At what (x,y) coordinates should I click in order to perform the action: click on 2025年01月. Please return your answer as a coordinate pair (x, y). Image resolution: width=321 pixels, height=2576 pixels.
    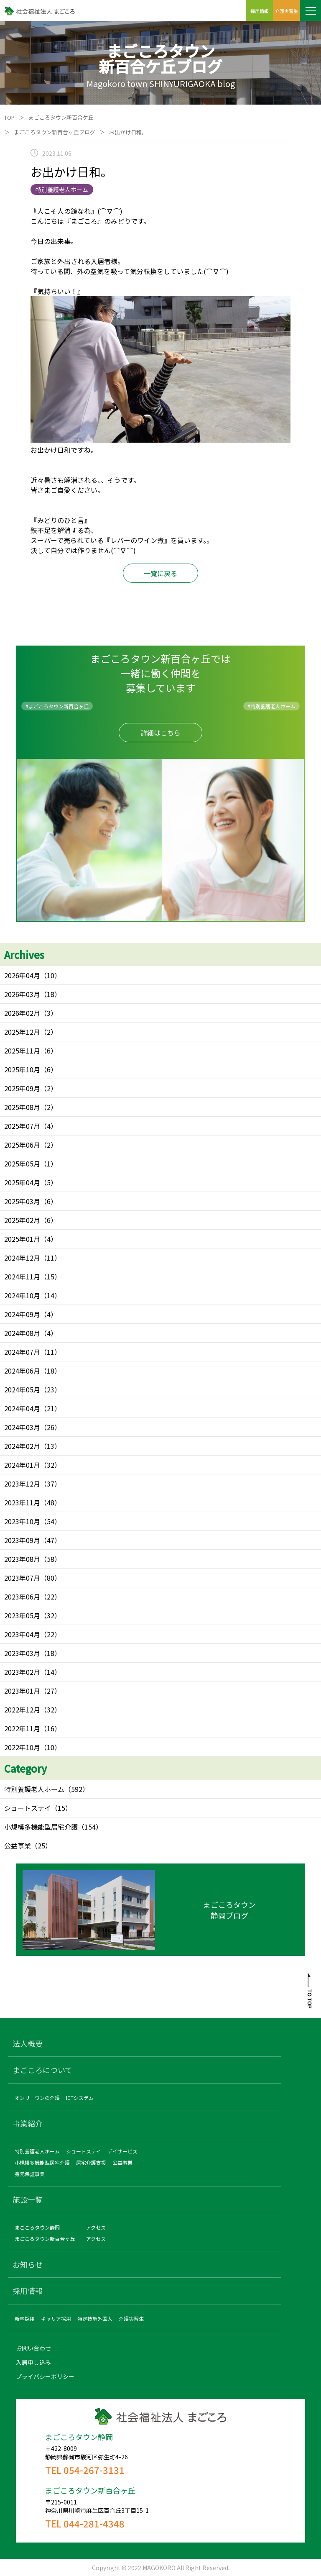
    Looking at the image, I should click on (22, 1239).